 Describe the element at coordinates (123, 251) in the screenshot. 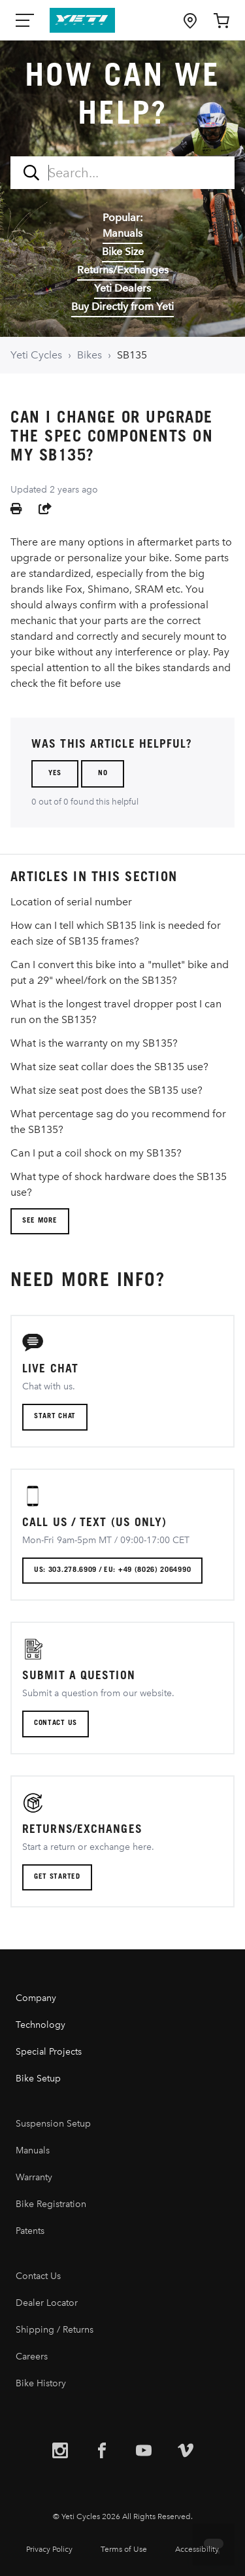

I see `Bike Size` at that location.